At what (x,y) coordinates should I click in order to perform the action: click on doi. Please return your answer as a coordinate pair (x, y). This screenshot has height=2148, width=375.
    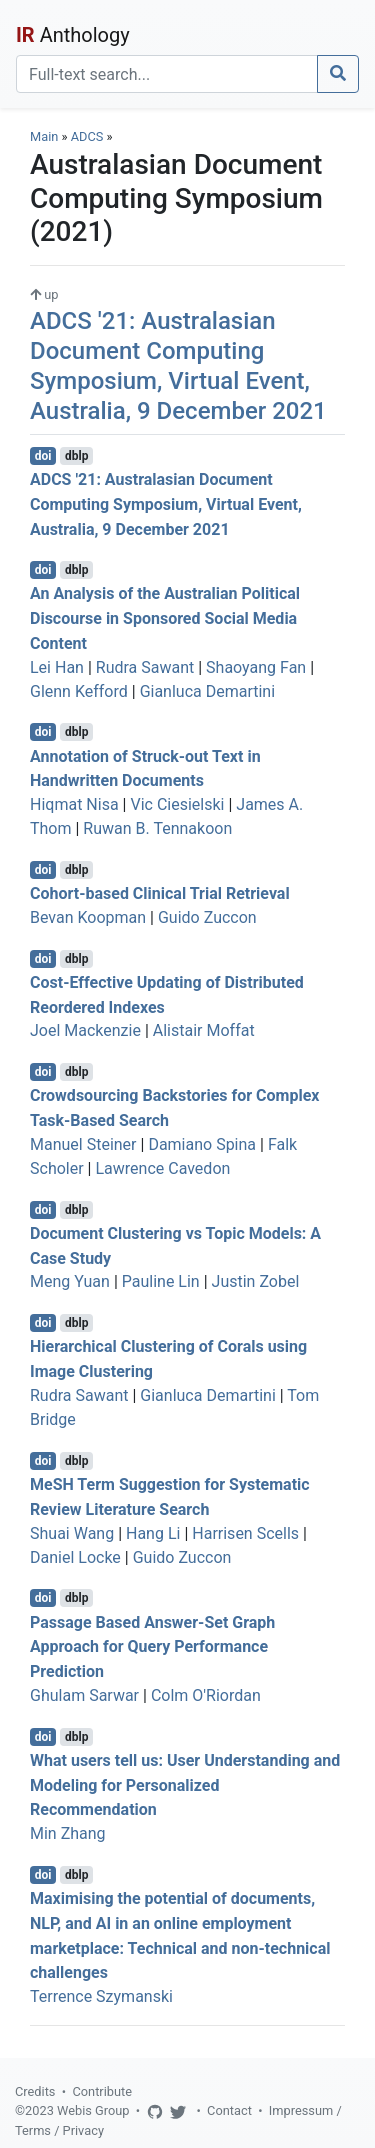
    Looking at the image, I should click on (43, 456).